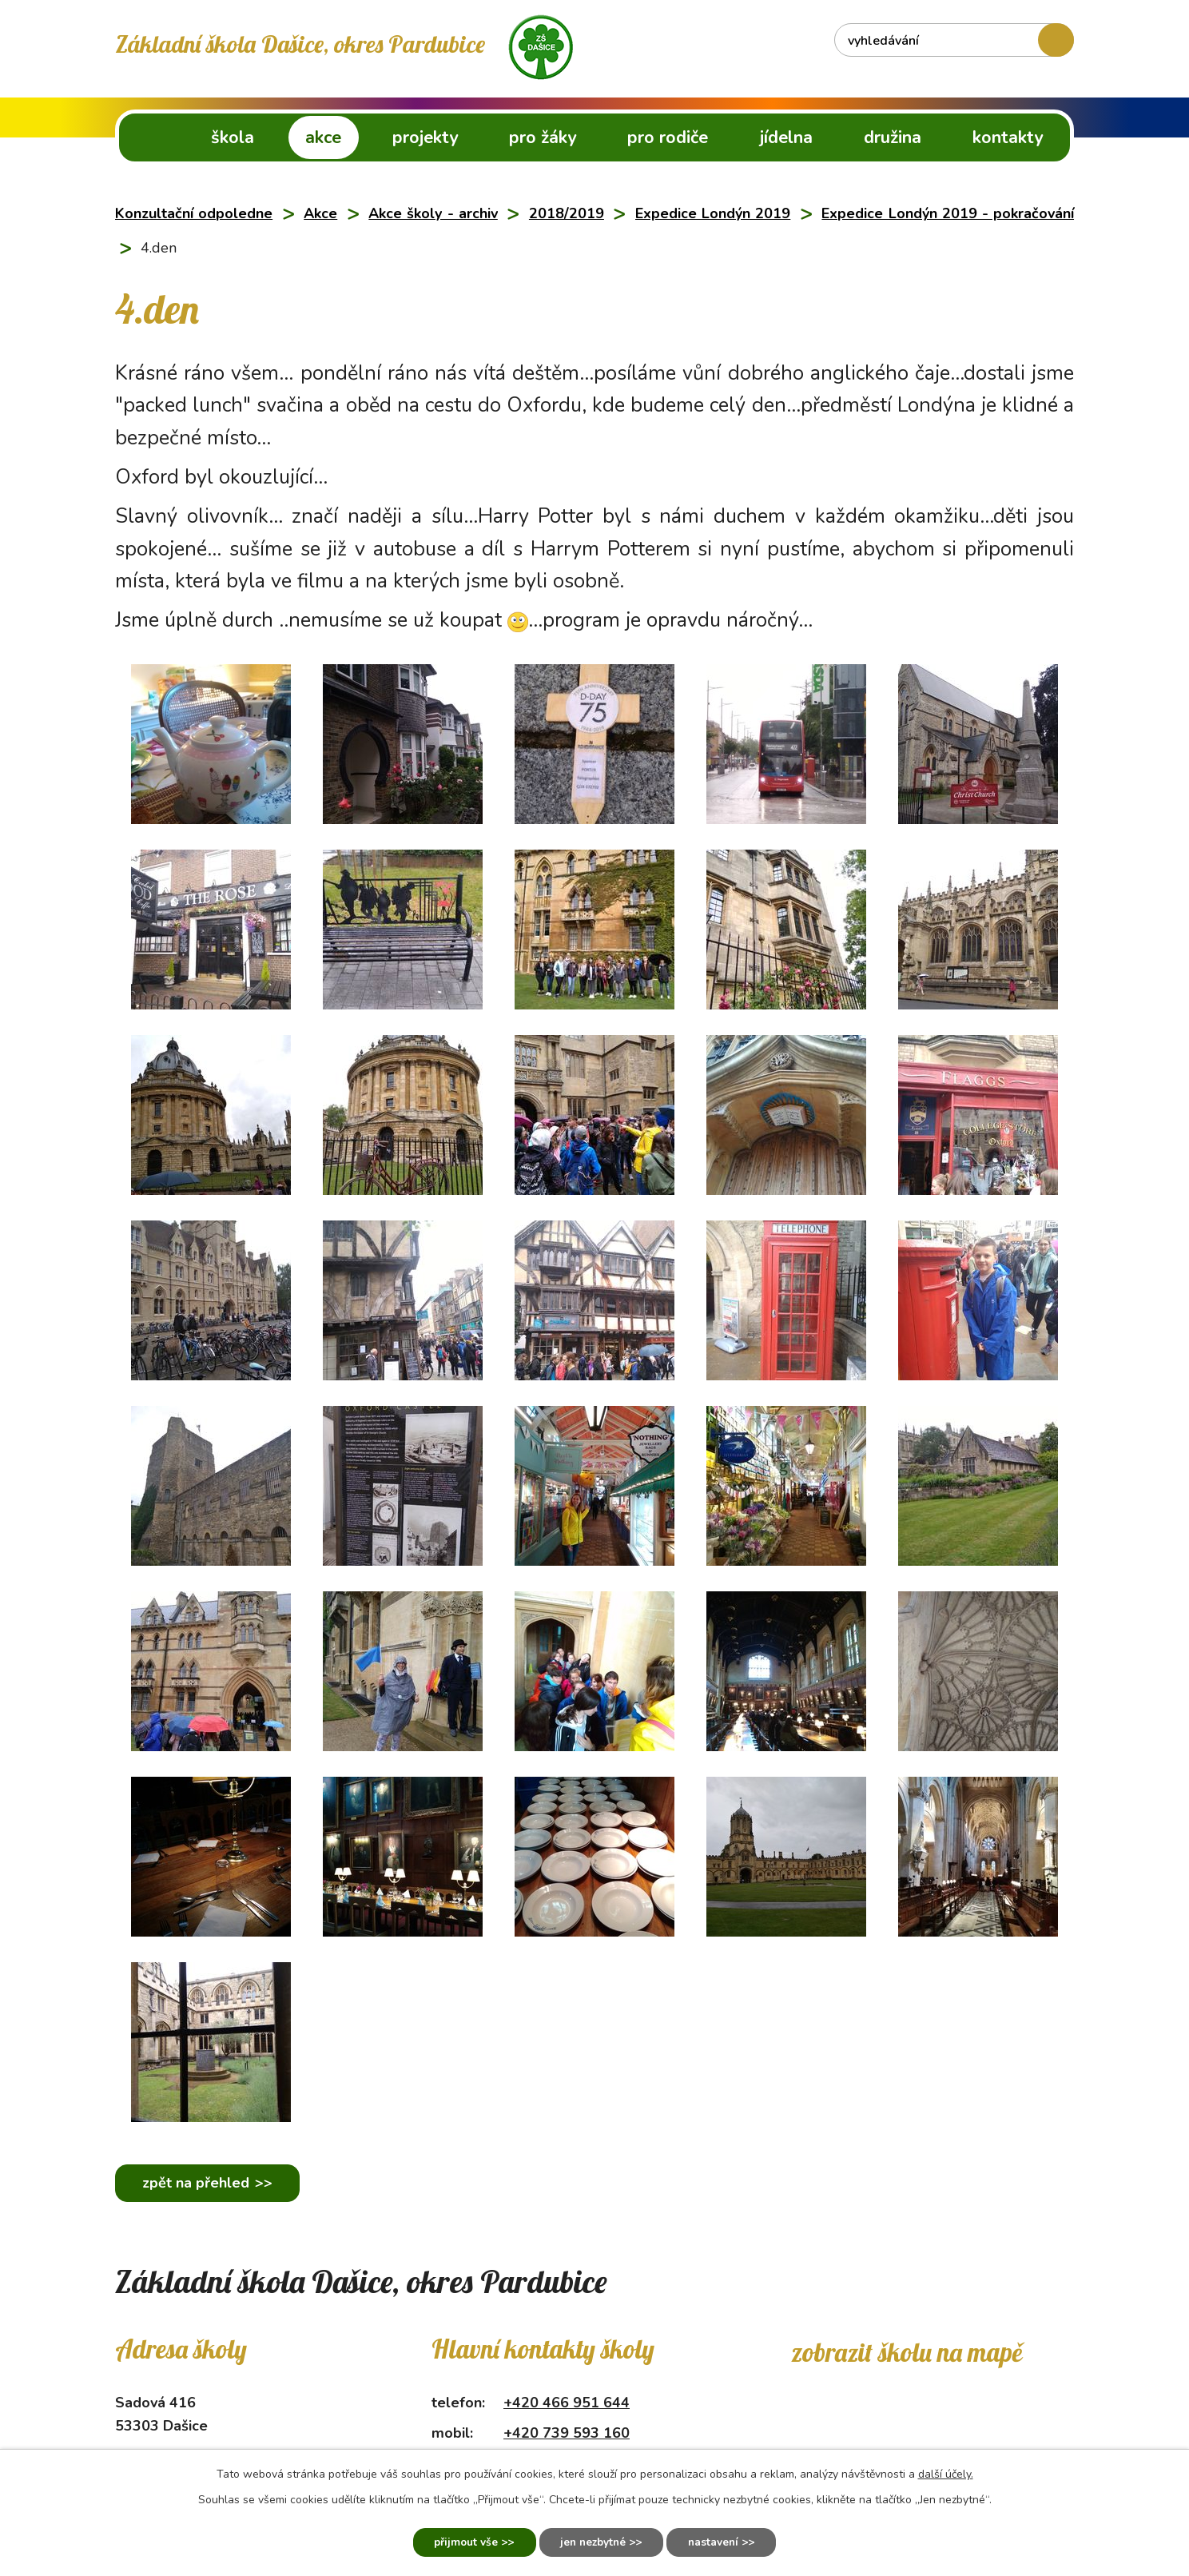 This screenshot has width=1189, height=2576. Describe the element at coordinates (786, 137) in the screenshot. I see `Jídelna` at that location.